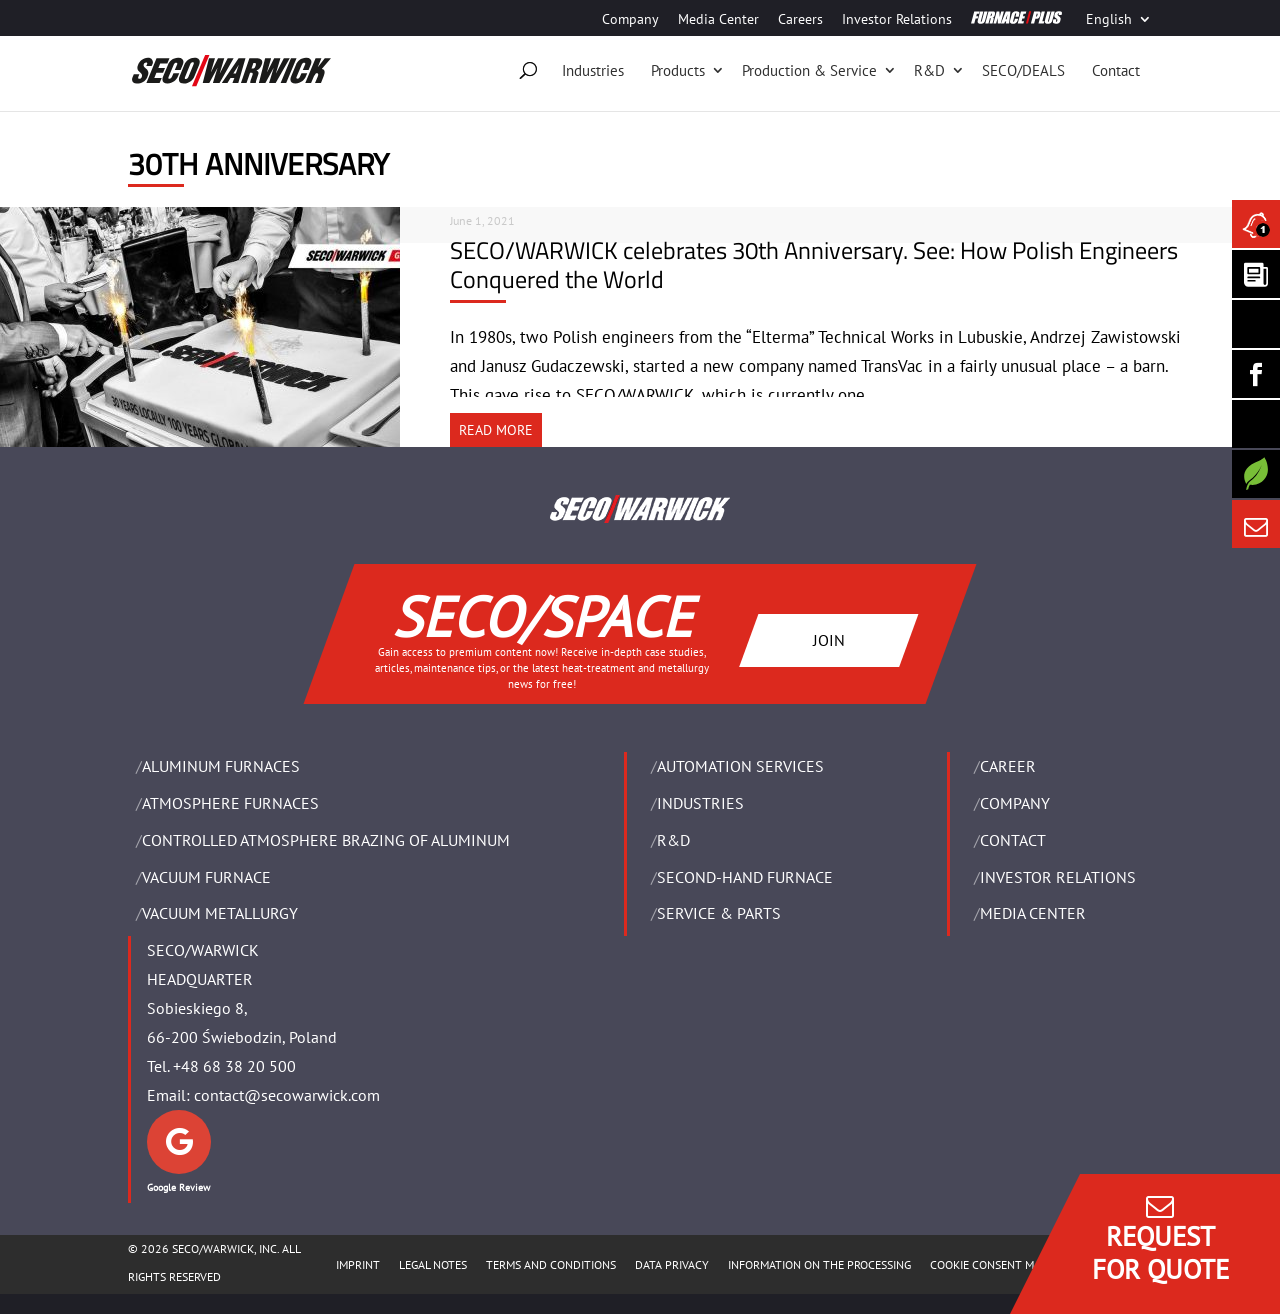 Image resolution: width=1280 pixels, height=1314 pixels. I want to click on [Seco Warwick Linkedin], so click(1256, 324).